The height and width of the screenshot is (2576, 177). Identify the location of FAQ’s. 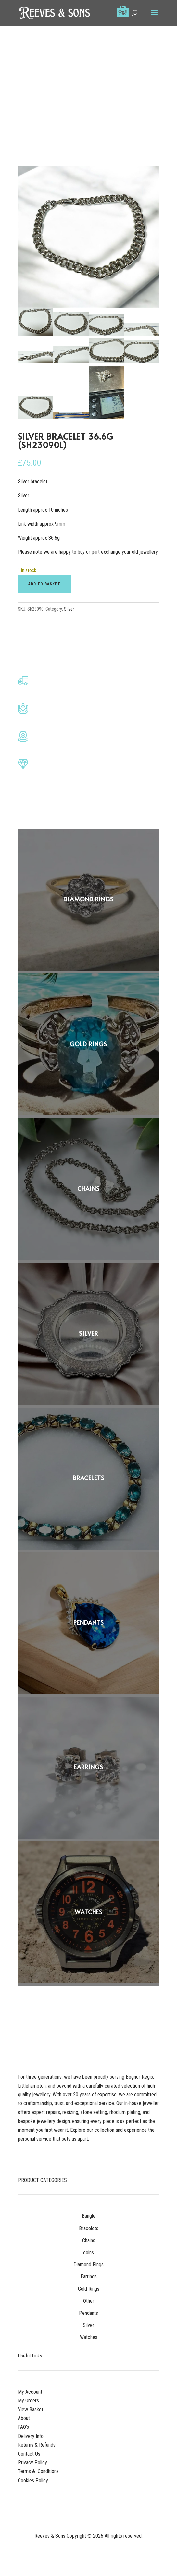
(23, 2427).